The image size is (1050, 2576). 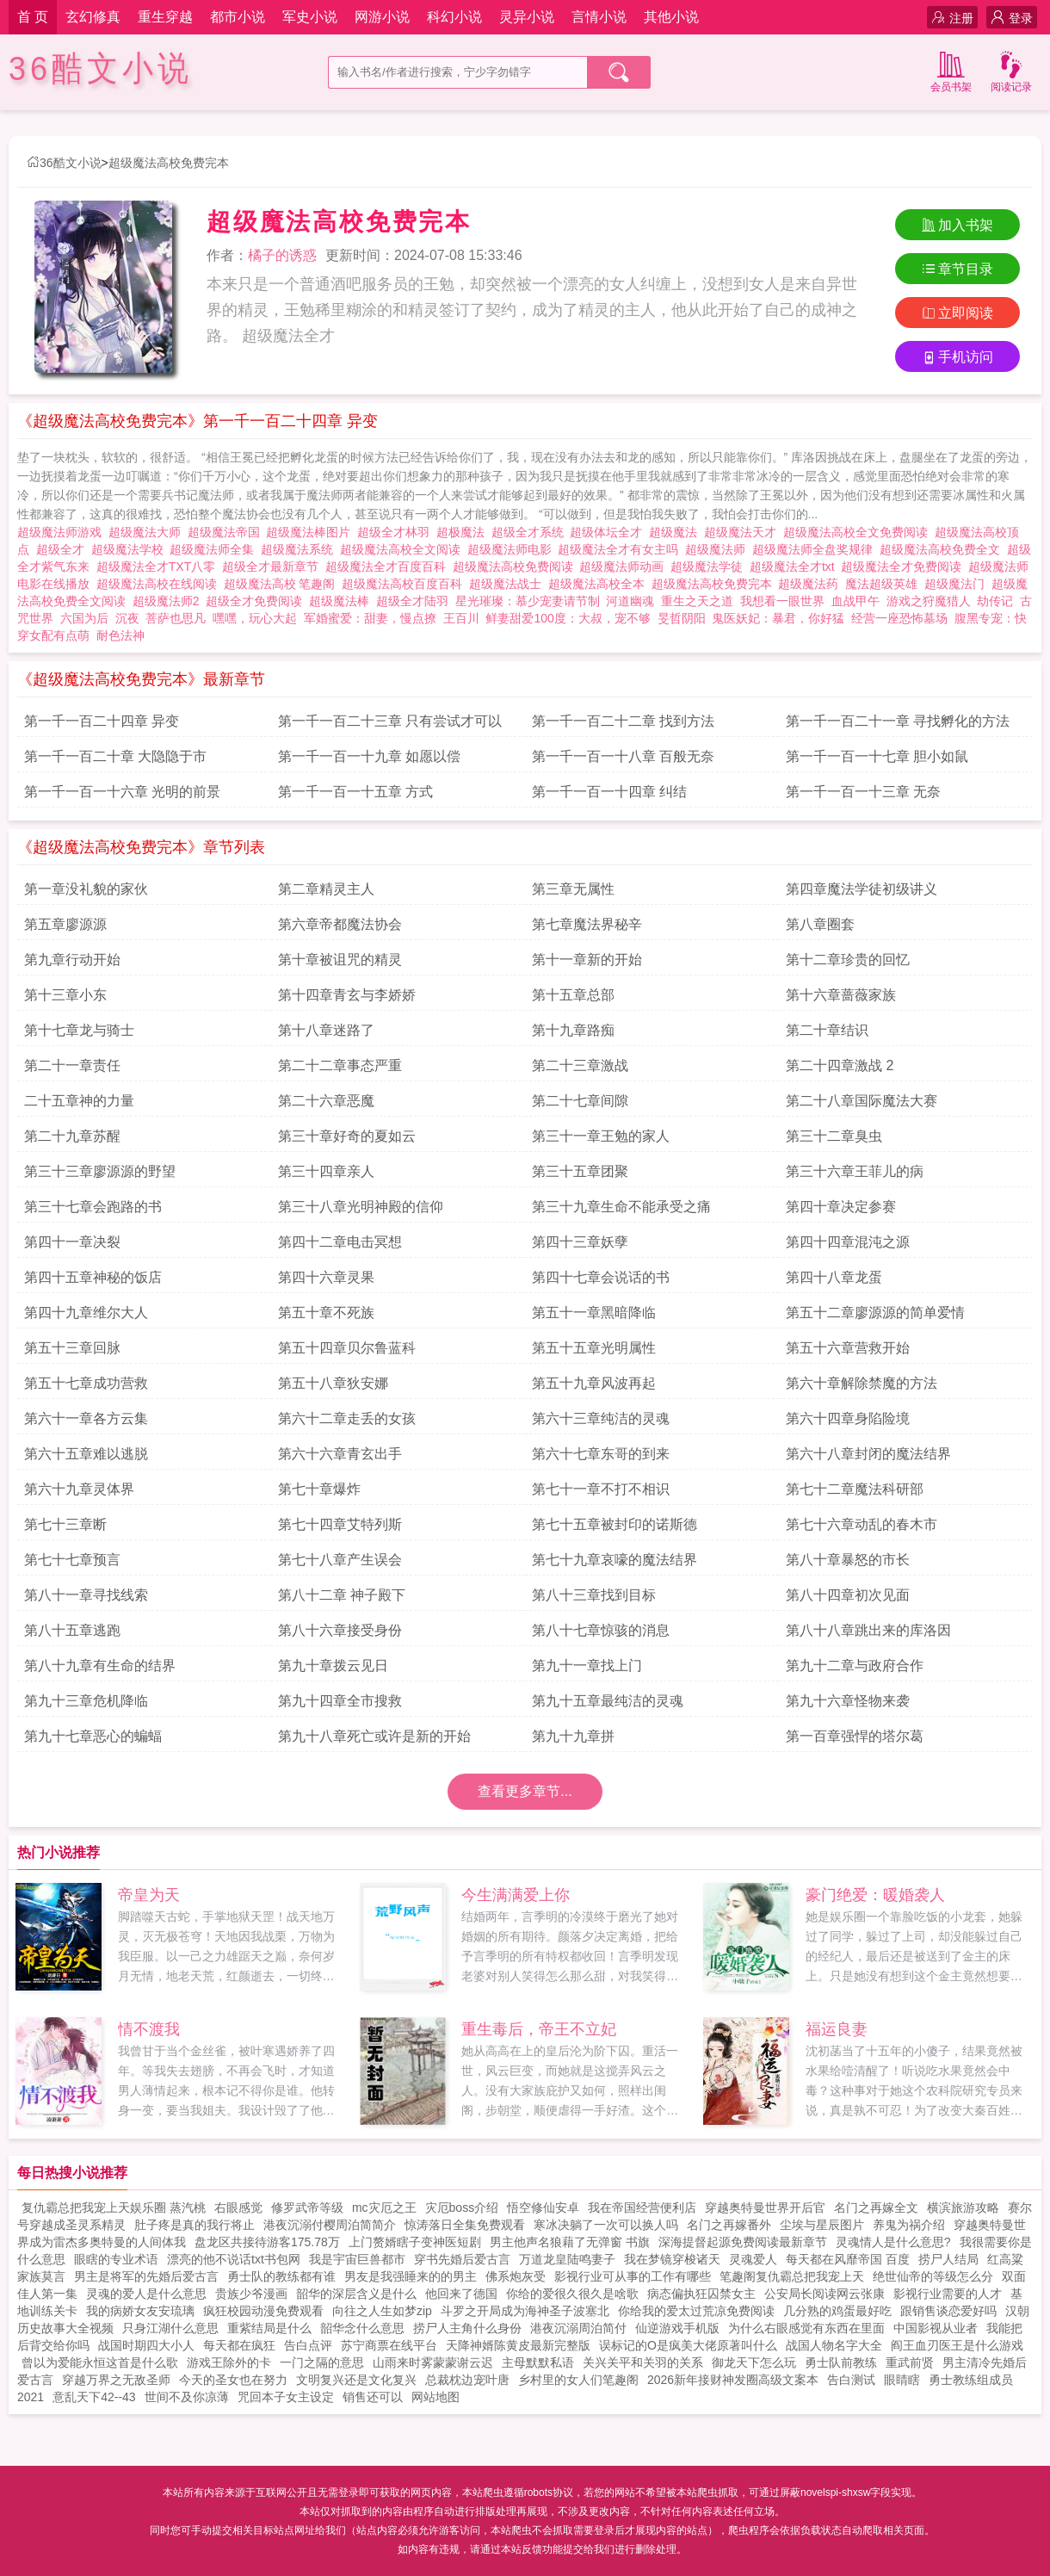 What do you see at coordinates (467, 2380) in the screenshot?
I see `总裁枕边宠叶唐` at bounding box center [467, 2380].